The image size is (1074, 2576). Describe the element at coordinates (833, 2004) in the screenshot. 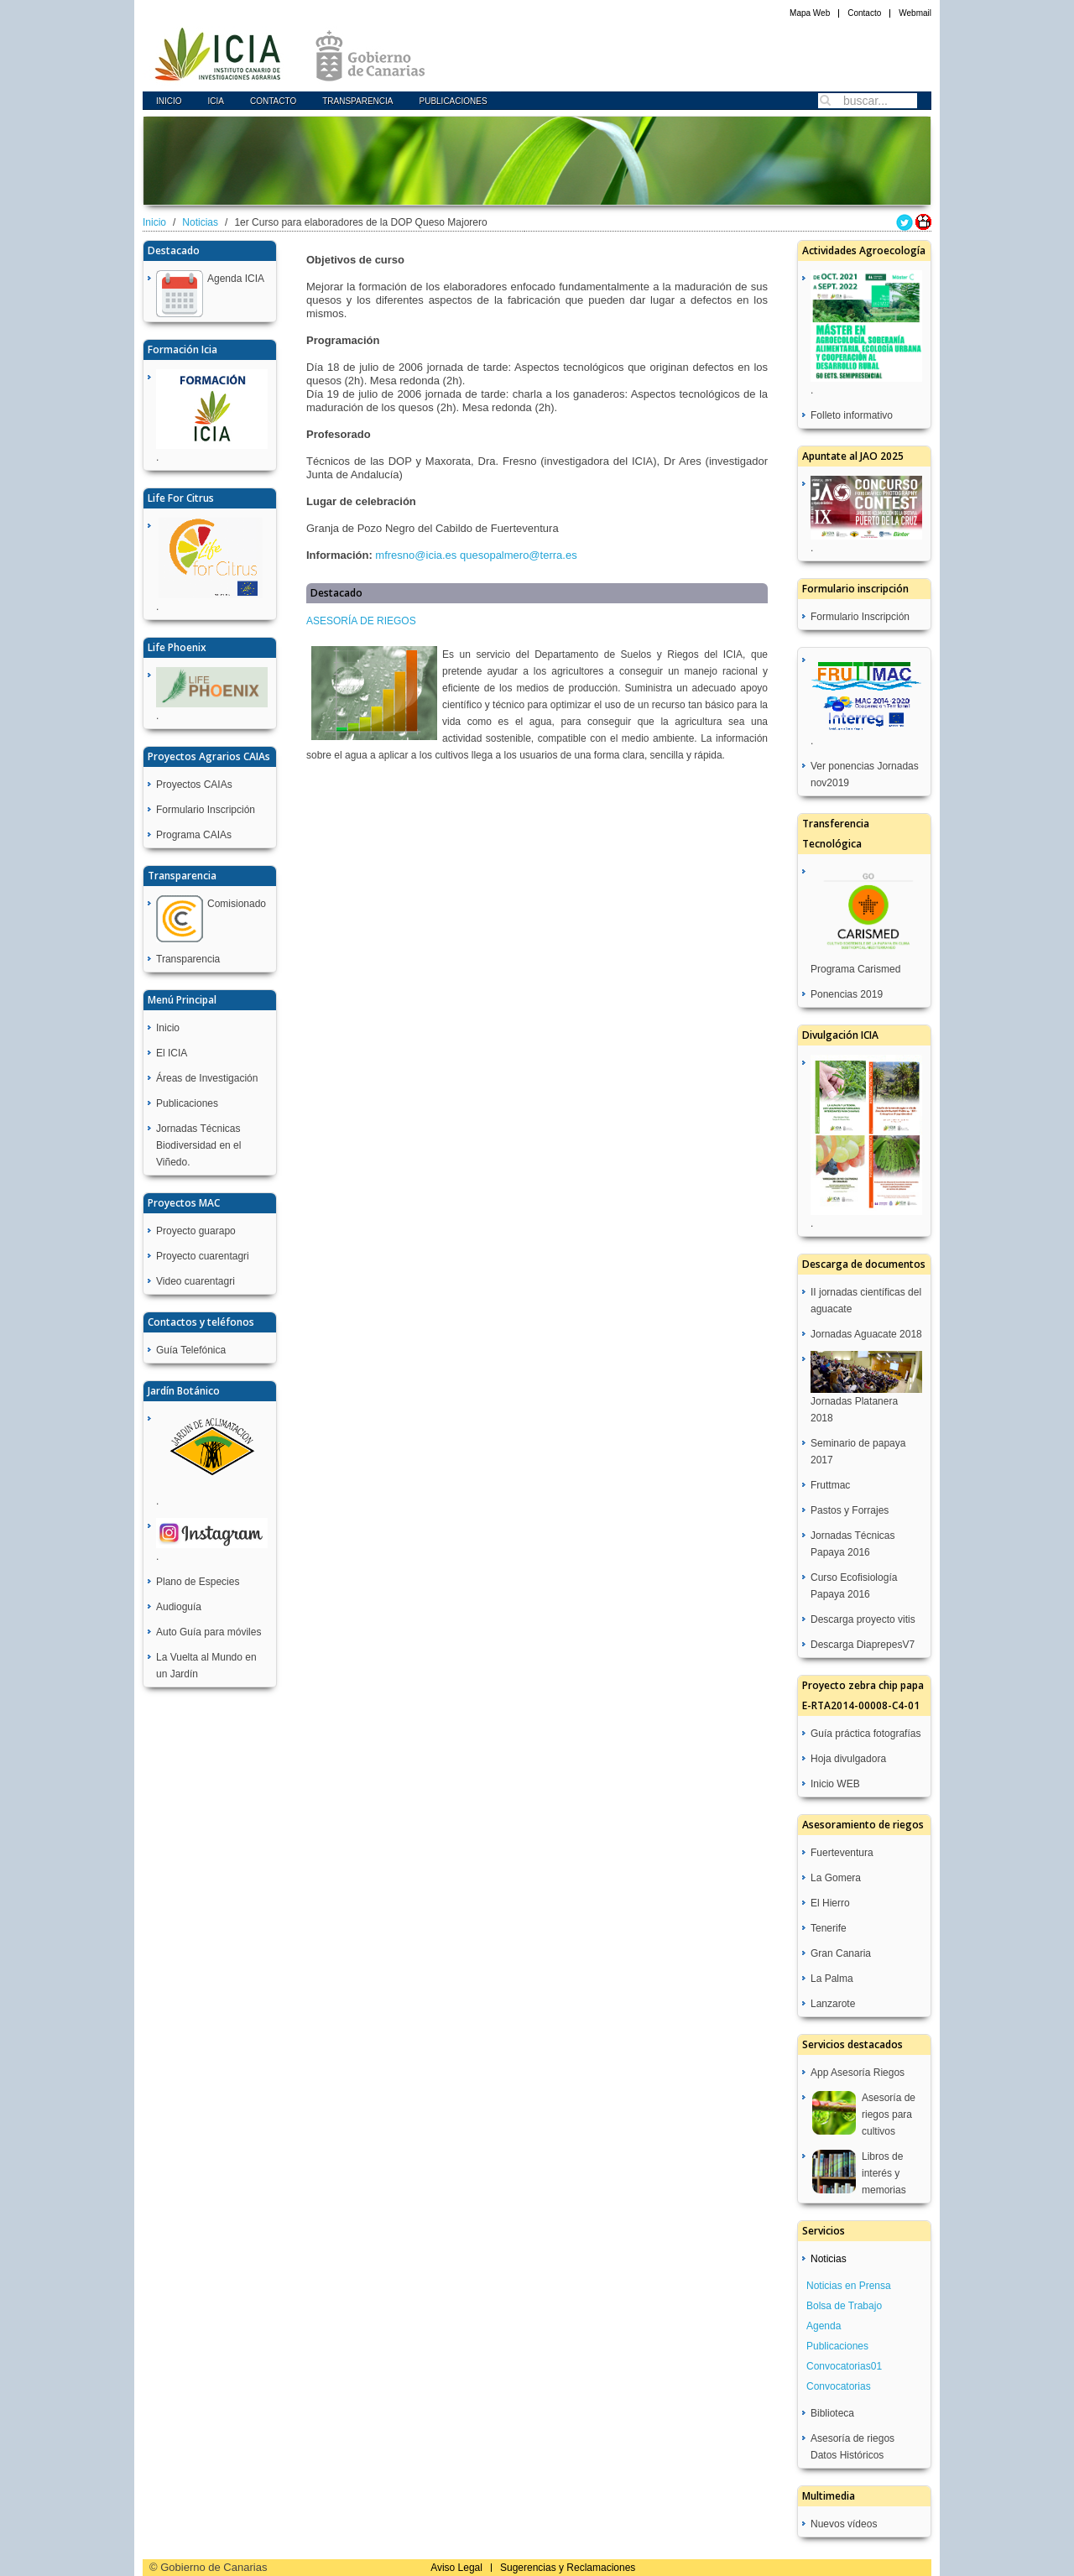

I see `Lanzarote` at that location.